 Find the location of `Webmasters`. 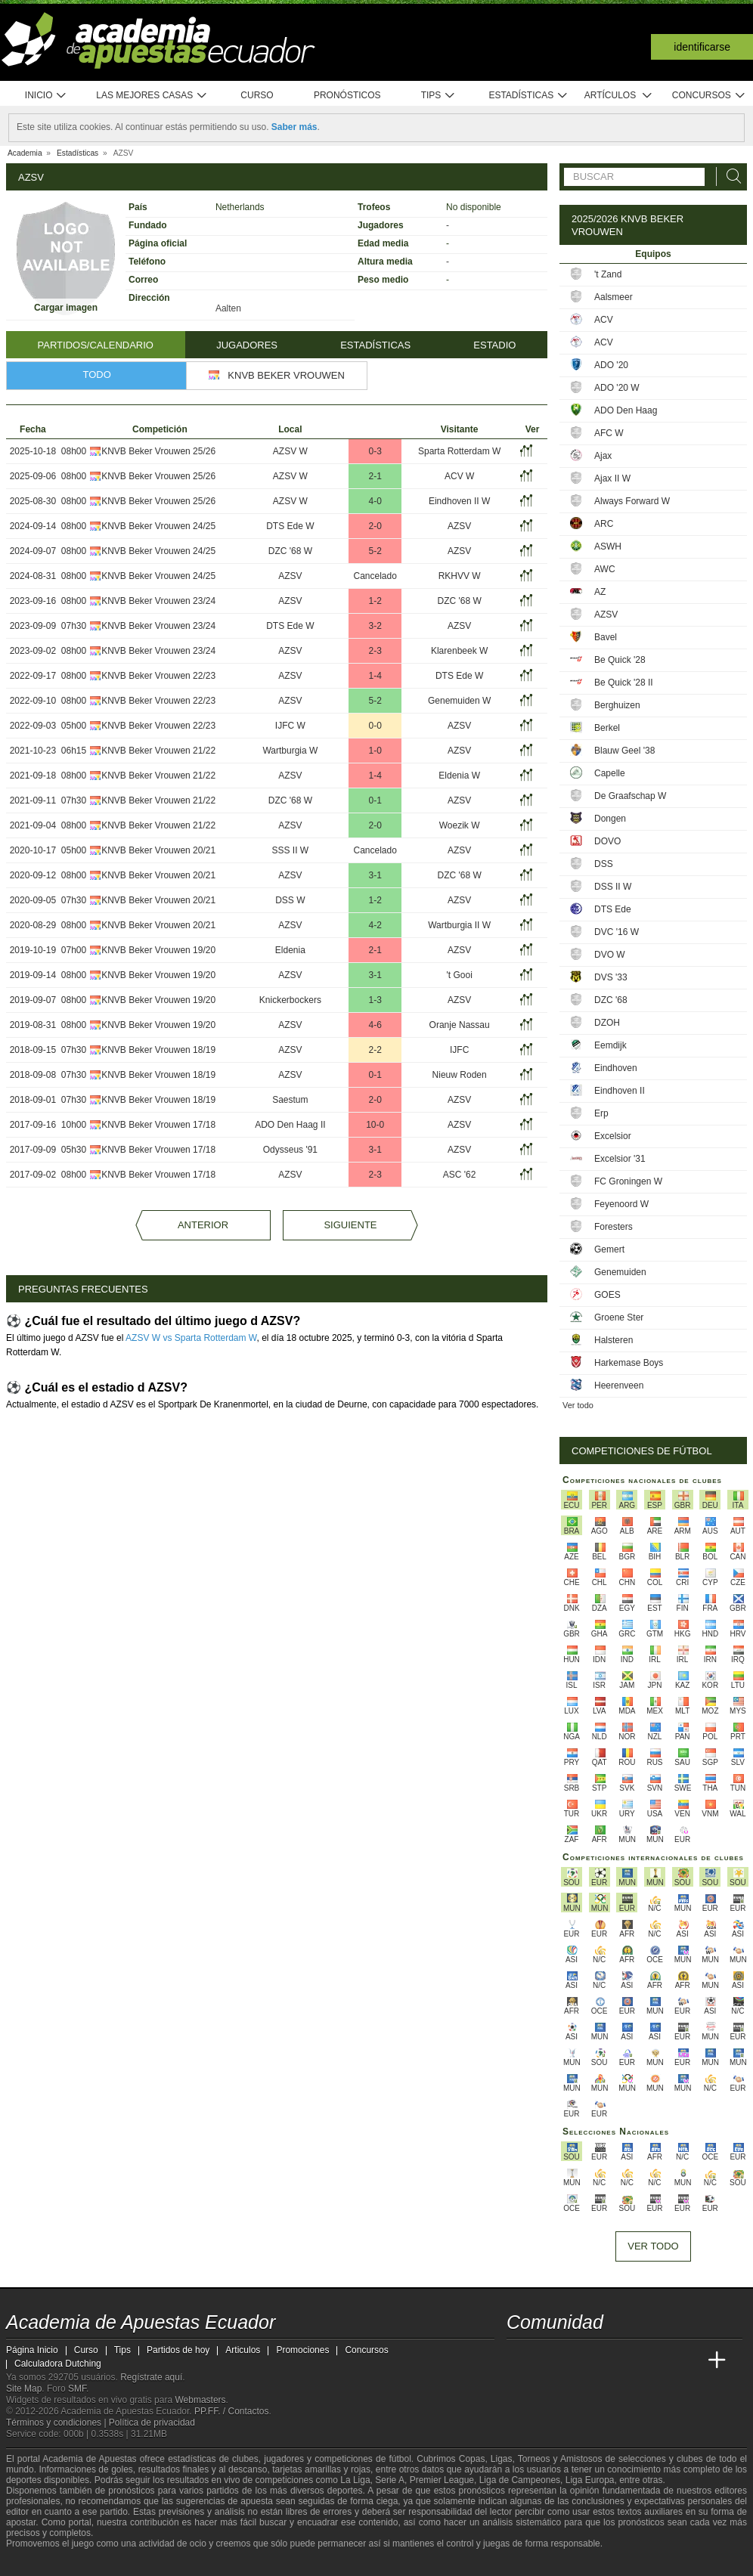

Webmasters is located at coordinates (200, 2400).